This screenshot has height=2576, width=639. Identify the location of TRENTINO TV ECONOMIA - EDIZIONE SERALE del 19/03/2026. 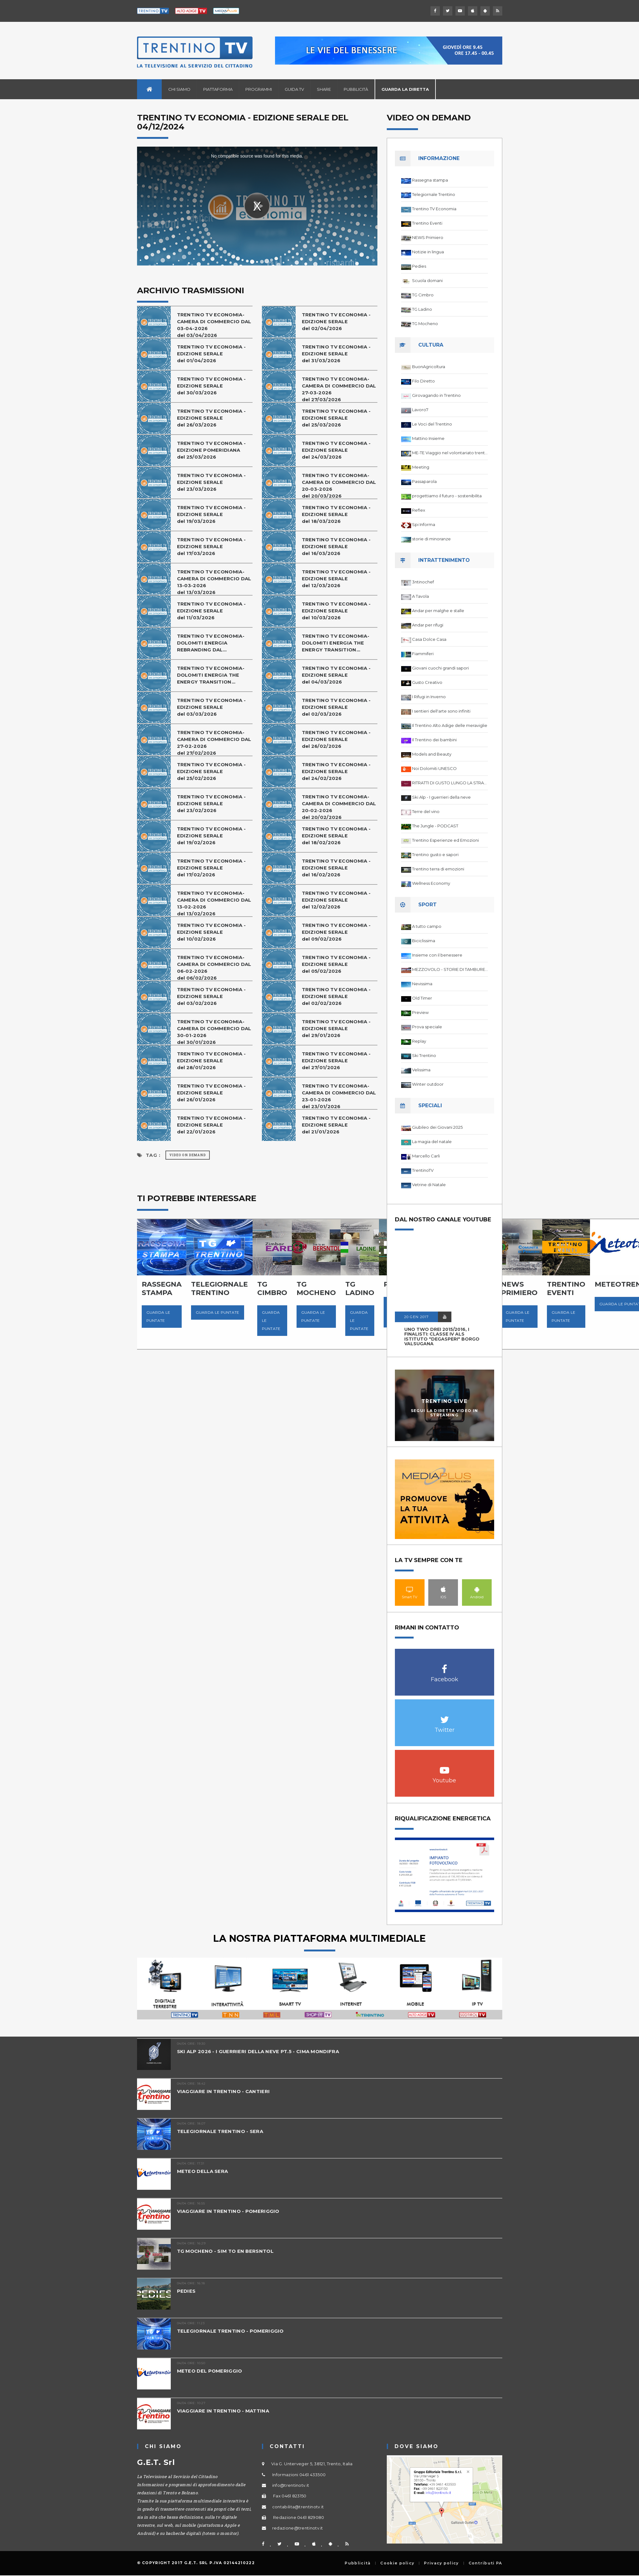
(211, 514).